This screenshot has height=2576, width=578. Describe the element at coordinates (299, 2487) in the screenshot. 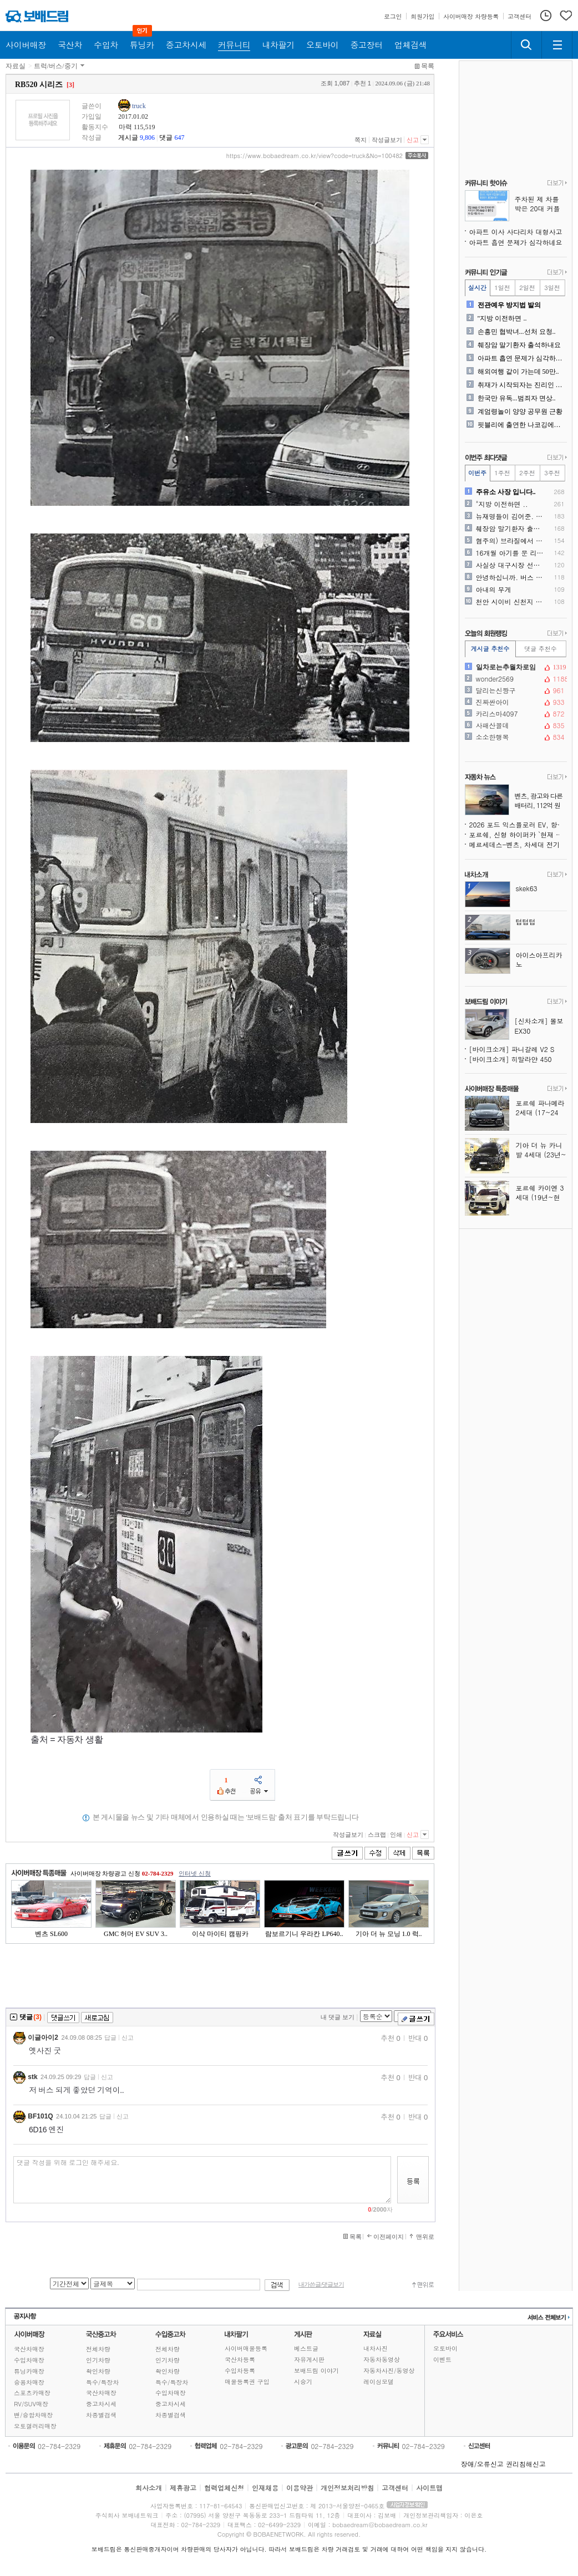

I see `이용약관` at that location.